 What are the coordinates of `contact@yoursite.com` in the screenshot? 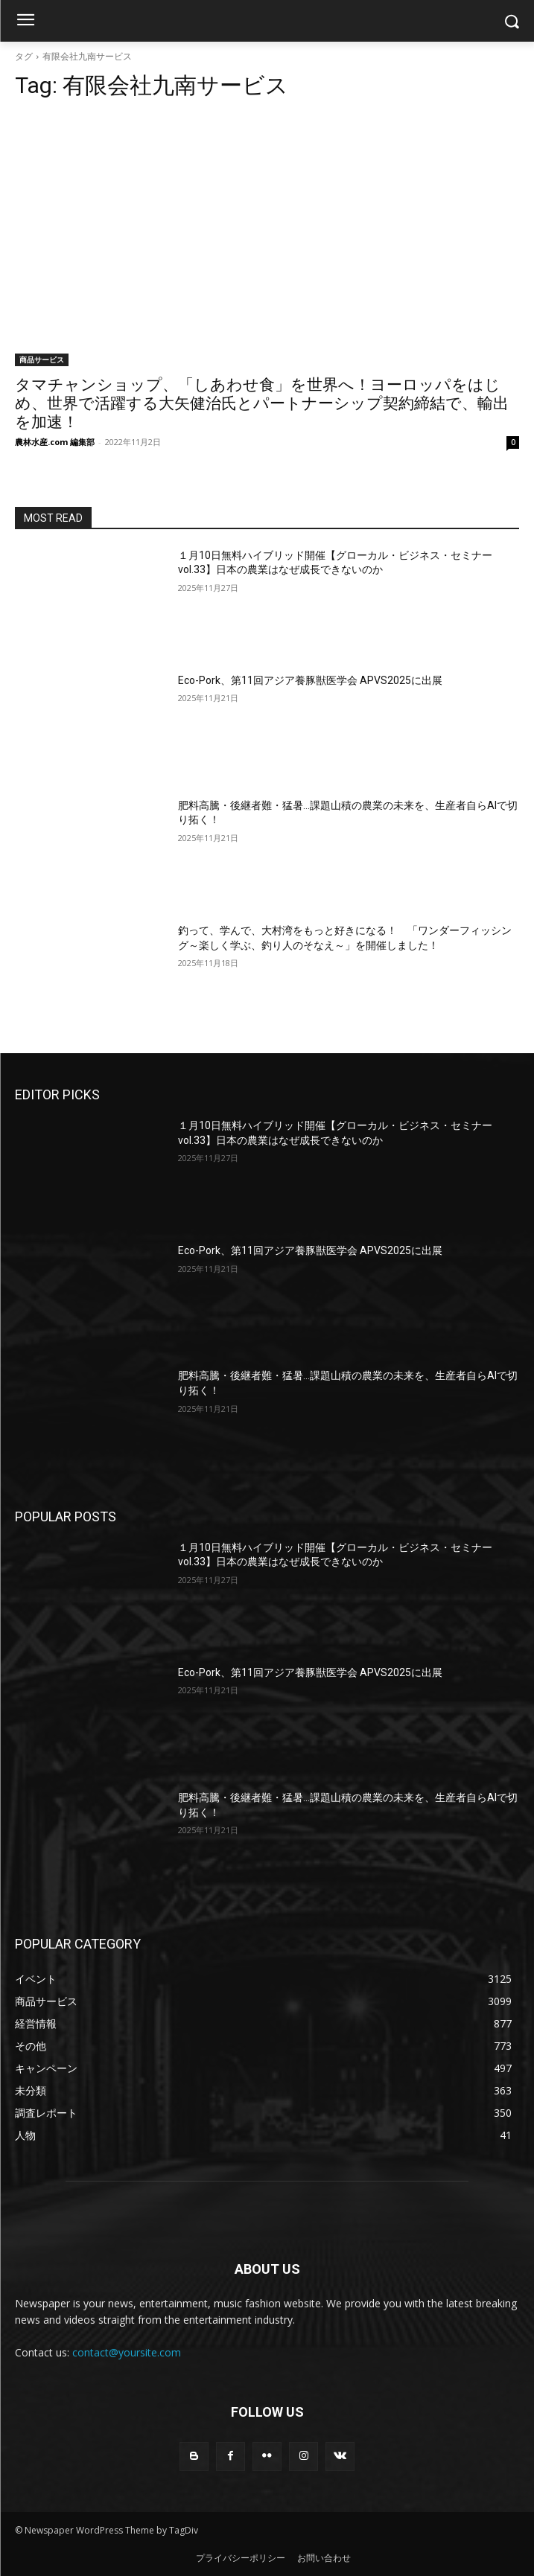 It's located at (126, 2352).